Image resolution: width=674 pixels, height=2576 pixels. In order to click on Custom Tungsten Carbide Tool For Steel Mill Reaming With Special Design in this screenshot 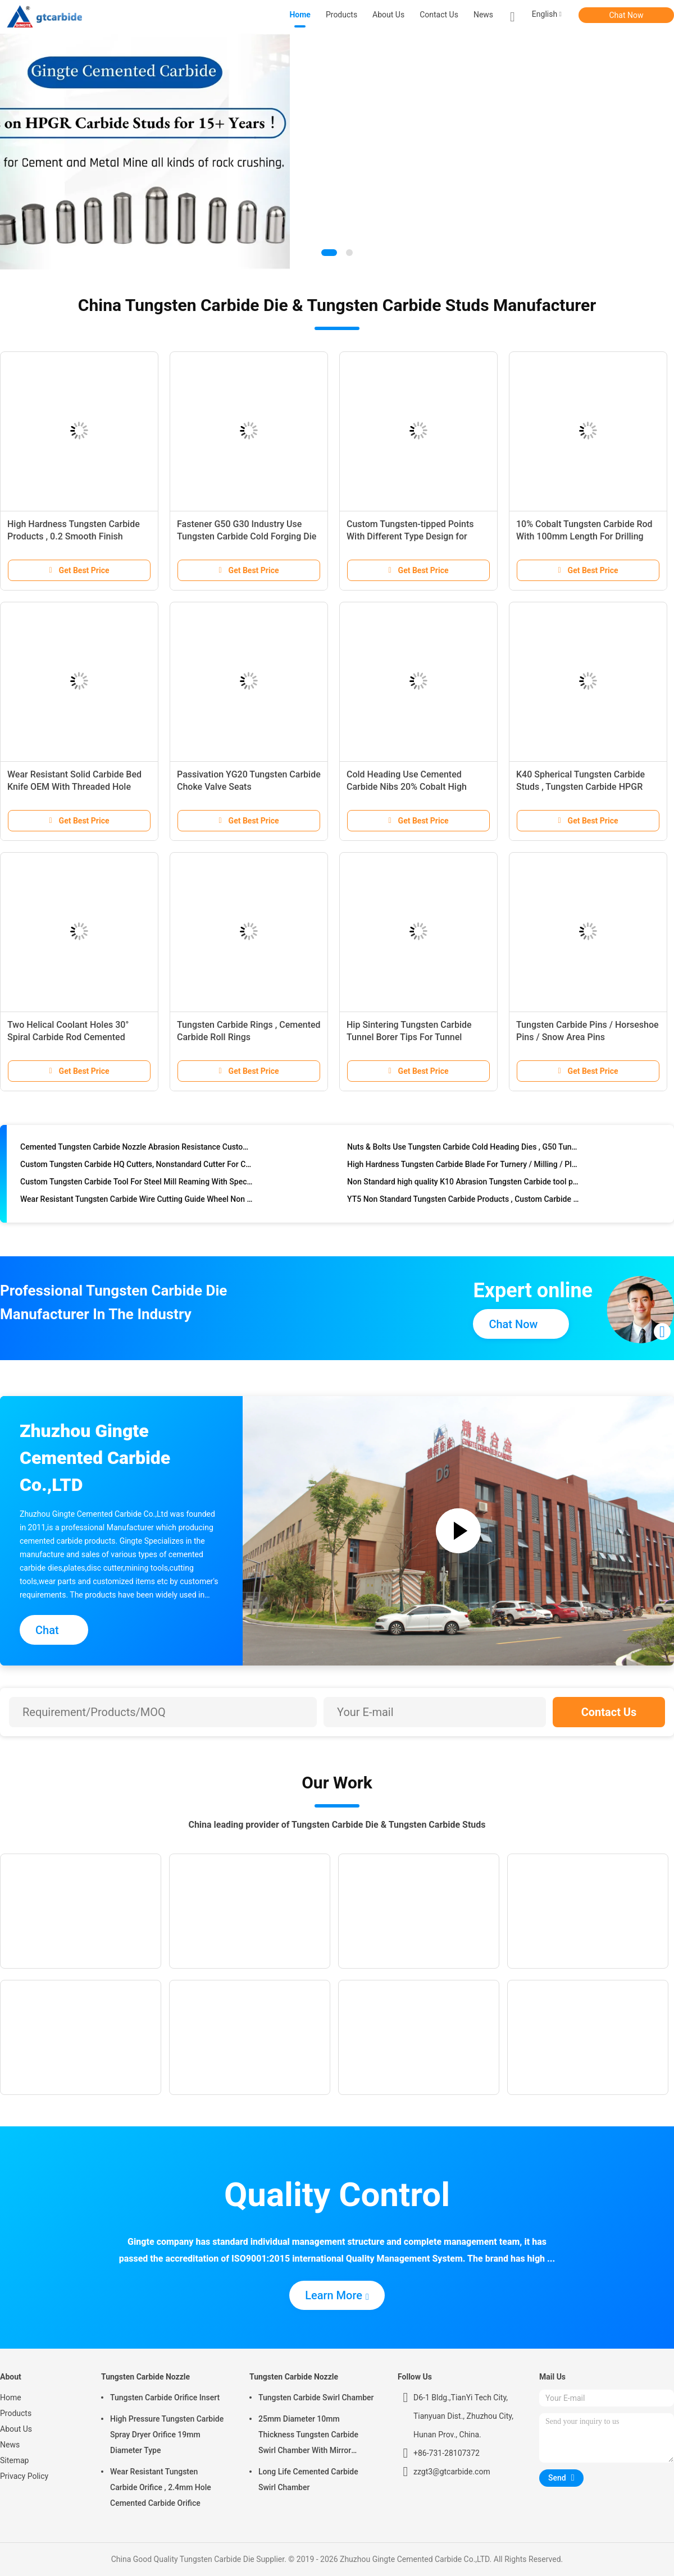, I will do `click(137, 1184)`.